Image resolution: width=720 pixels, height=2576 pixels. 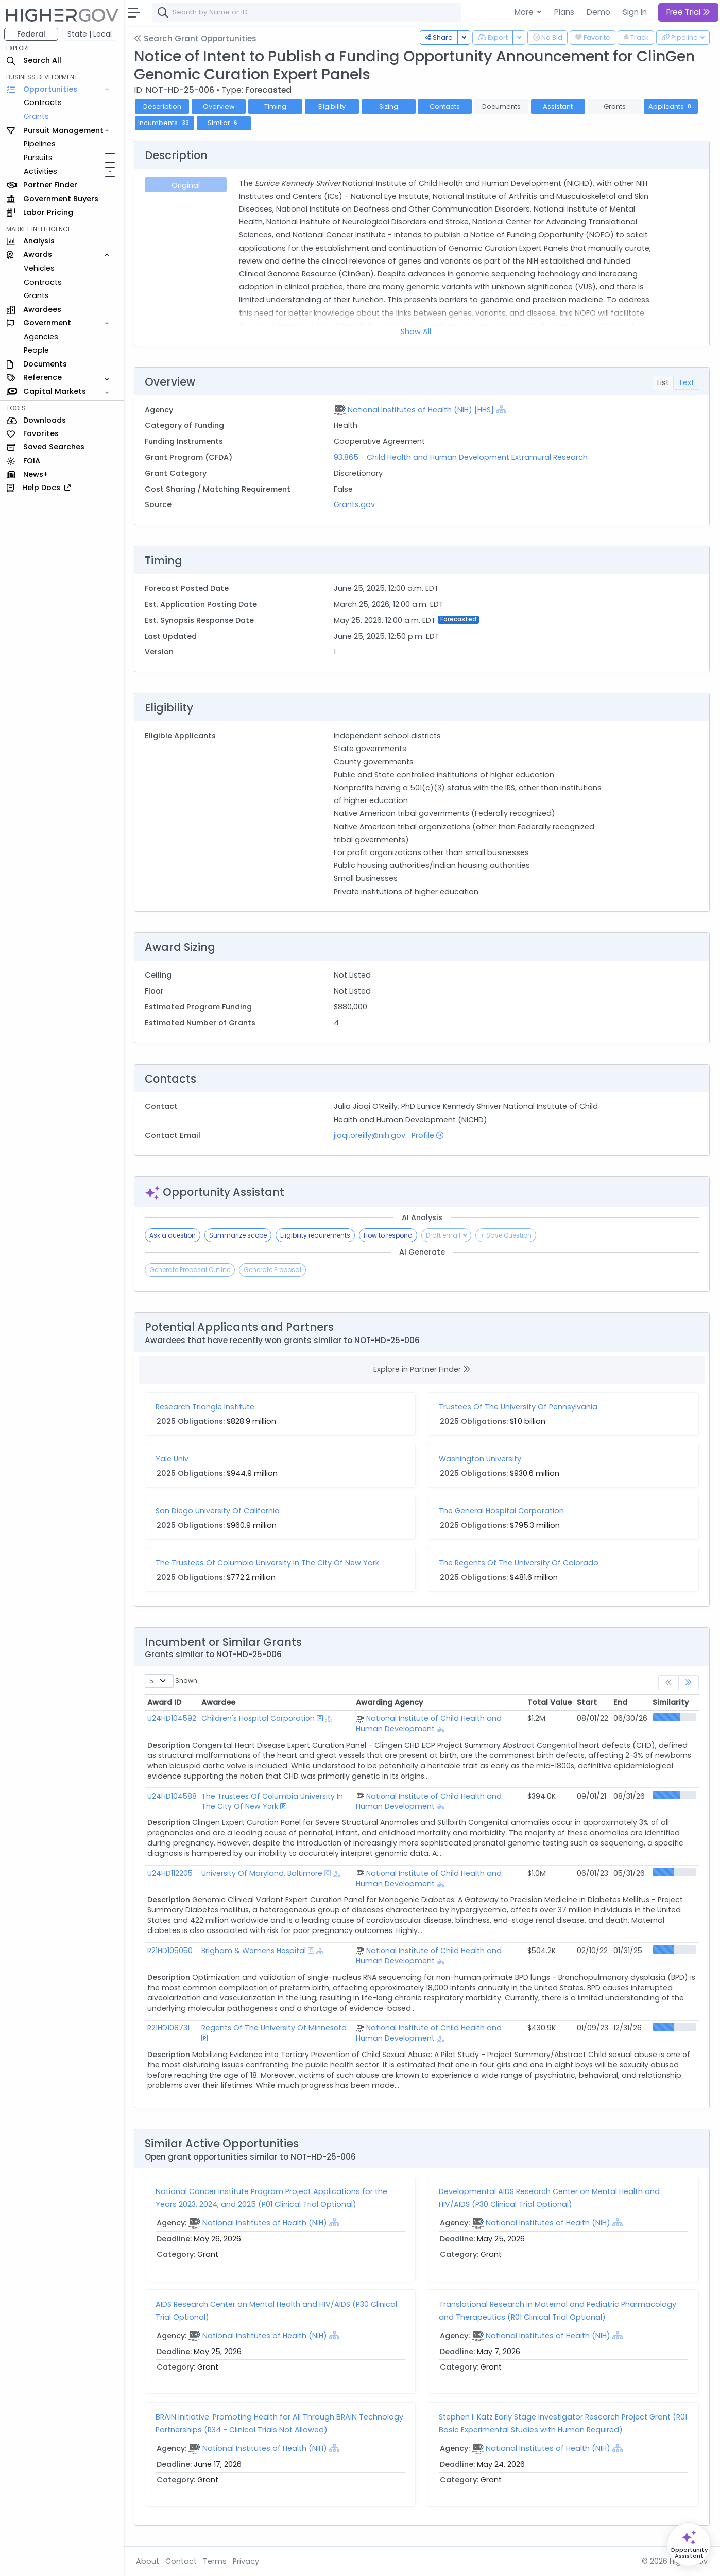 What do you see at coordinates (671, 106) in the screenshot?
I see `Applicants` at bounding box center [671, 106].